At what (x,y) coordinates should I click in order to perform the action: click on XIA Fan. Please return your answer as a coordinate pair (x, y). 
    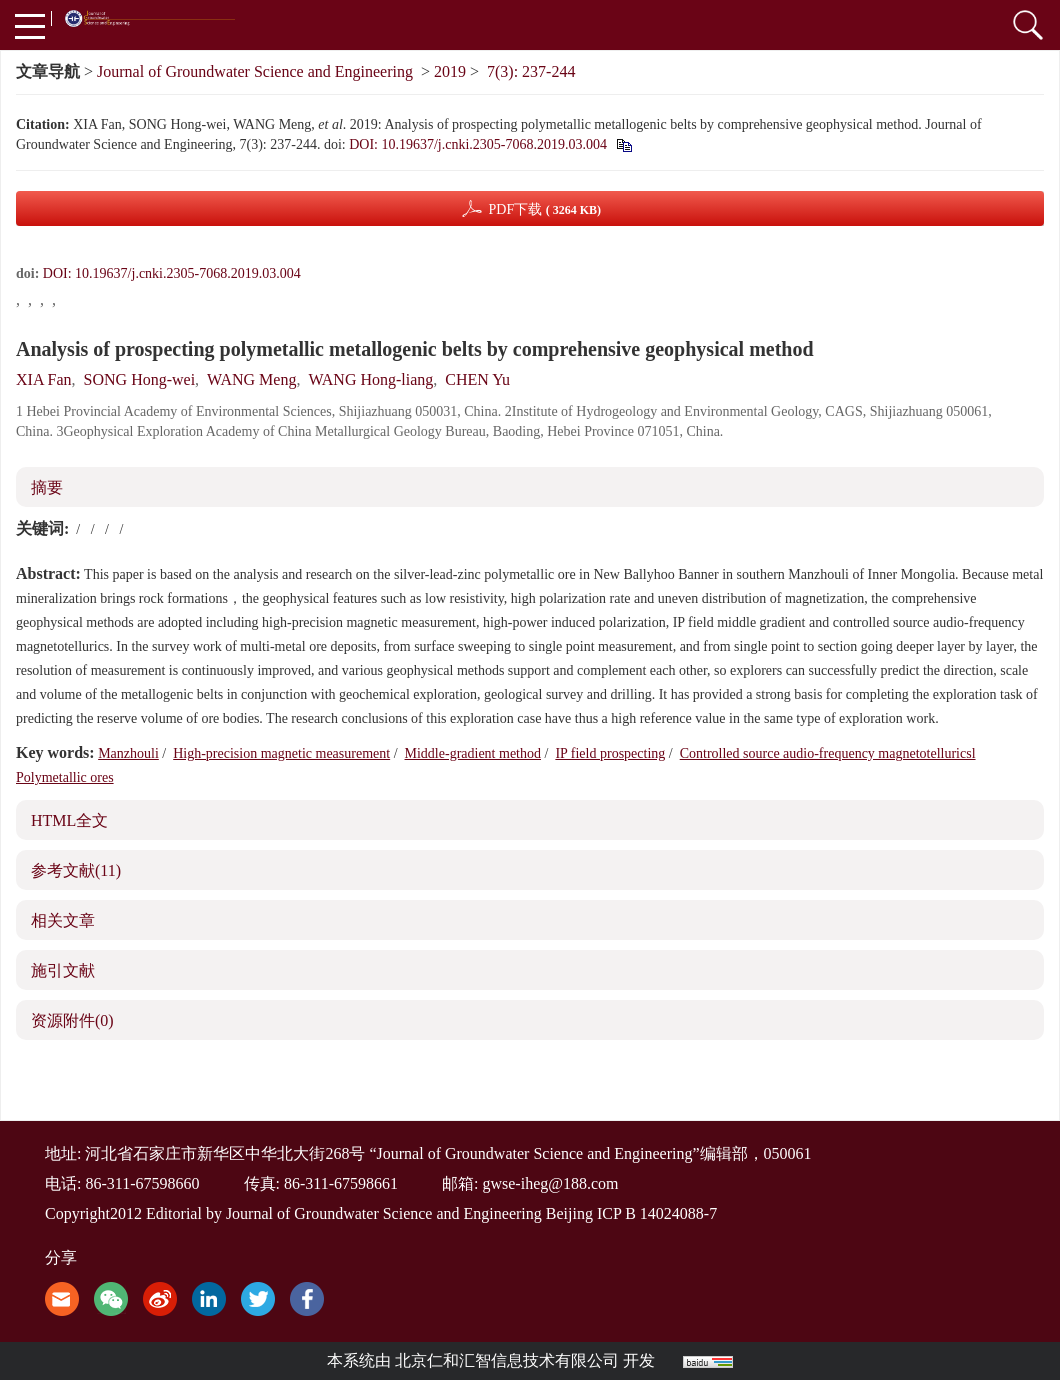
    Looking at the image, I should click on (44, 379).